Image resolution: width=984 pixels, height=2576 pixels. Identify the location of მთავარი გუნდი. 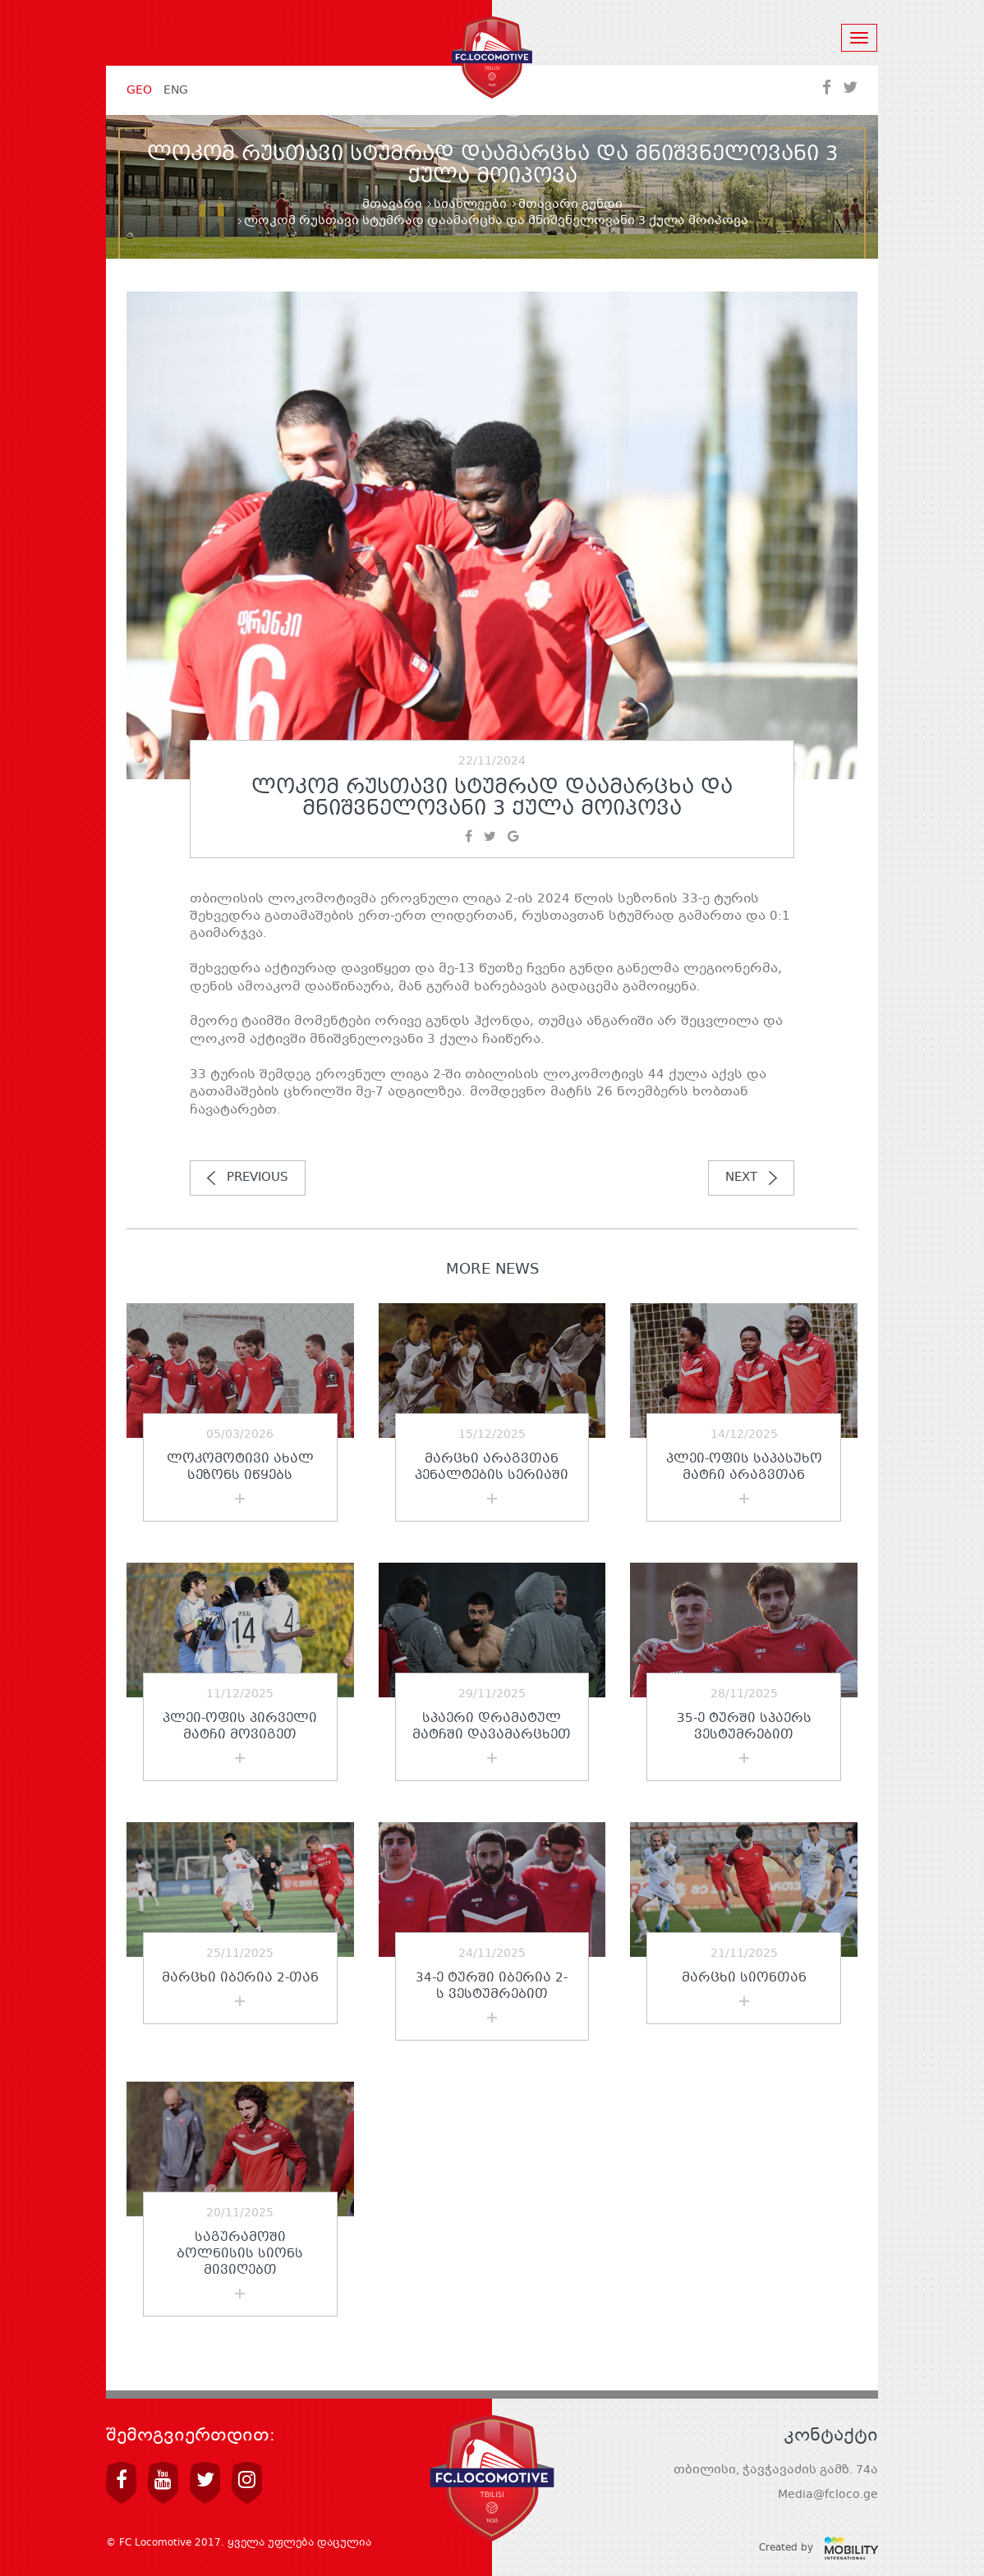
(570, 204).